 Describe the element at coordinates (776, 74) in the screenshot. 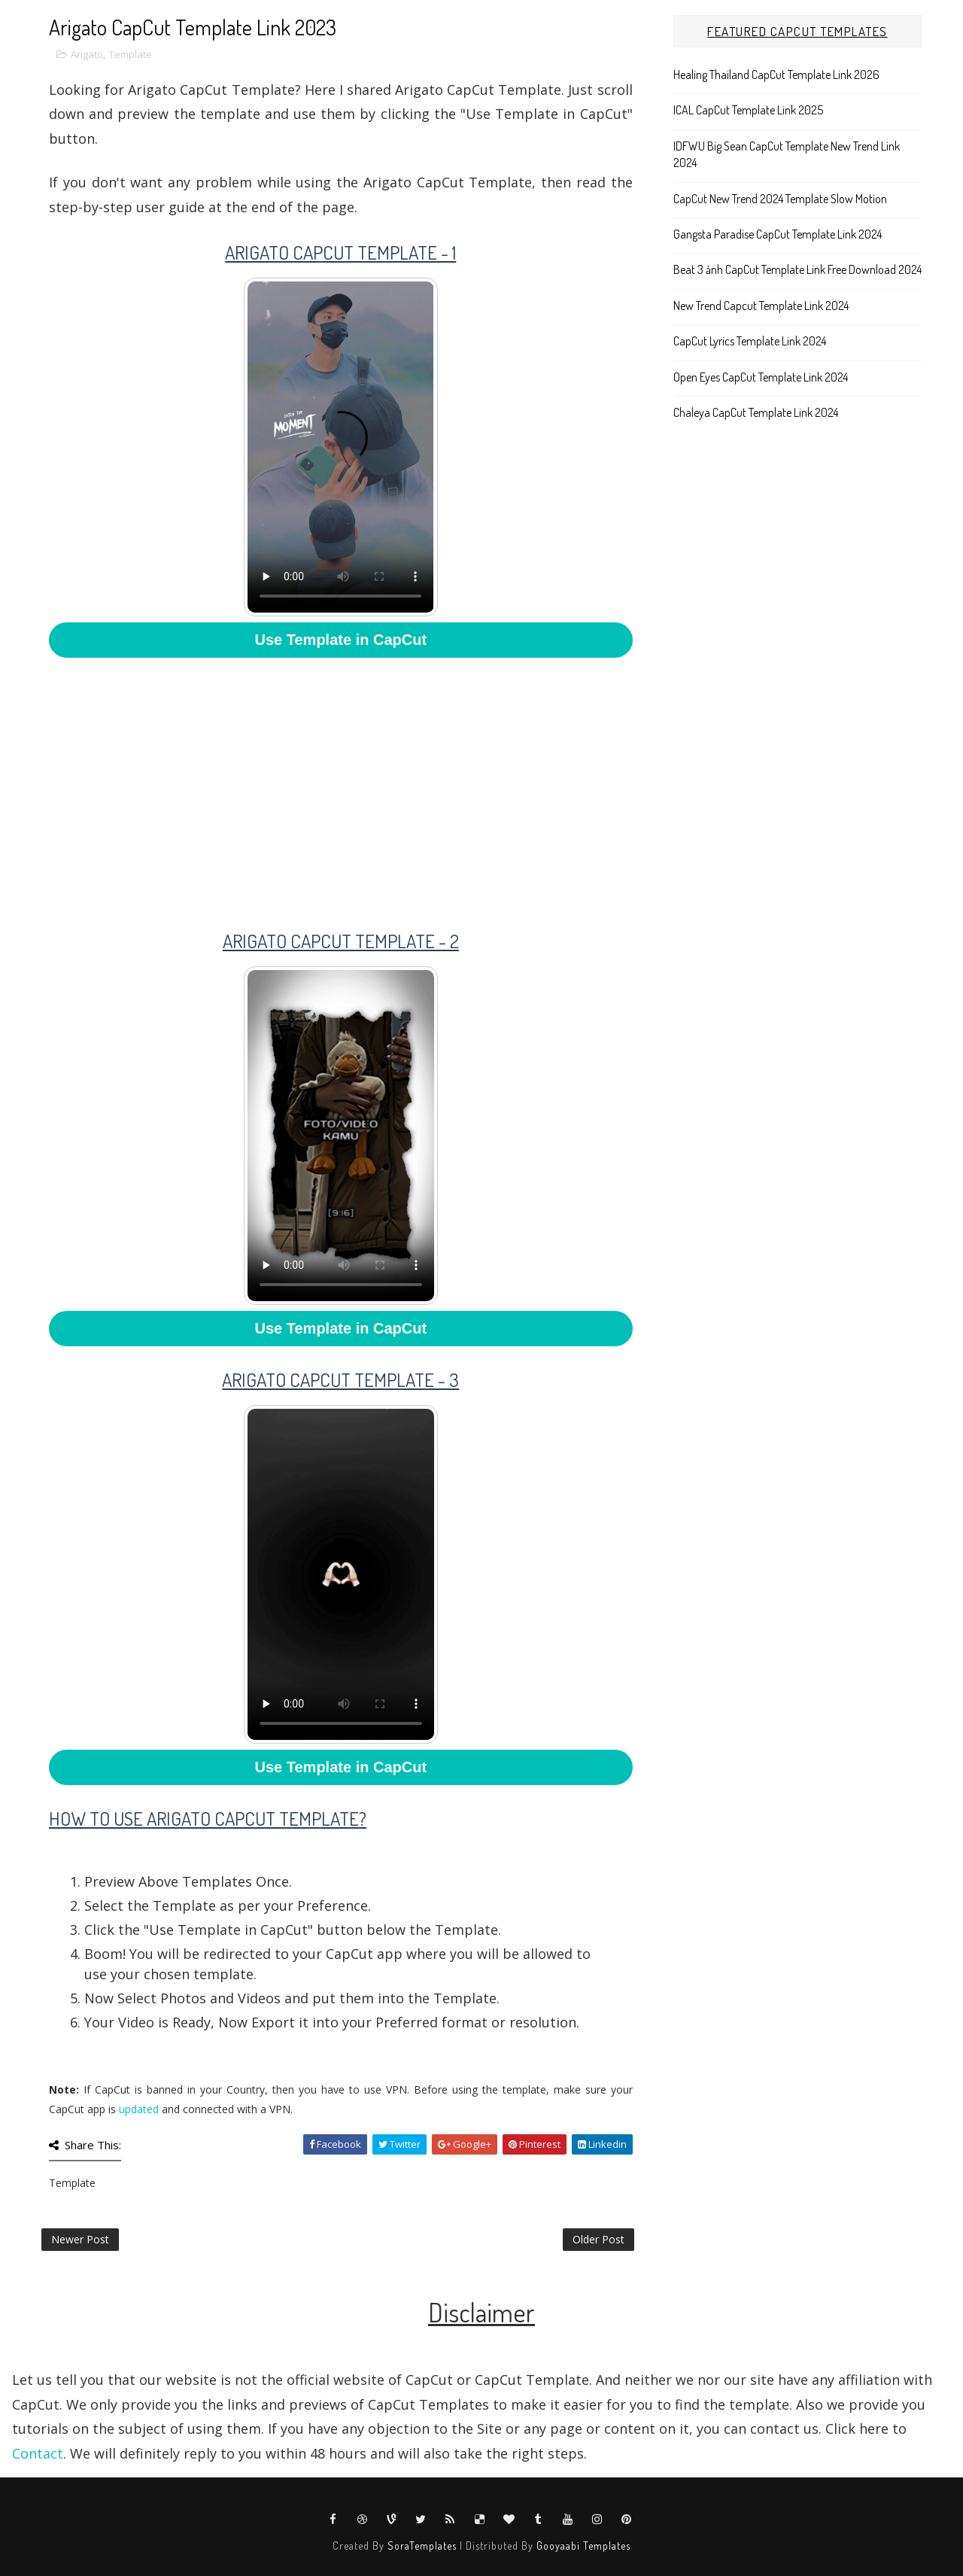

I see `Healing Thailand CapCut Template Link 2026` at that location.